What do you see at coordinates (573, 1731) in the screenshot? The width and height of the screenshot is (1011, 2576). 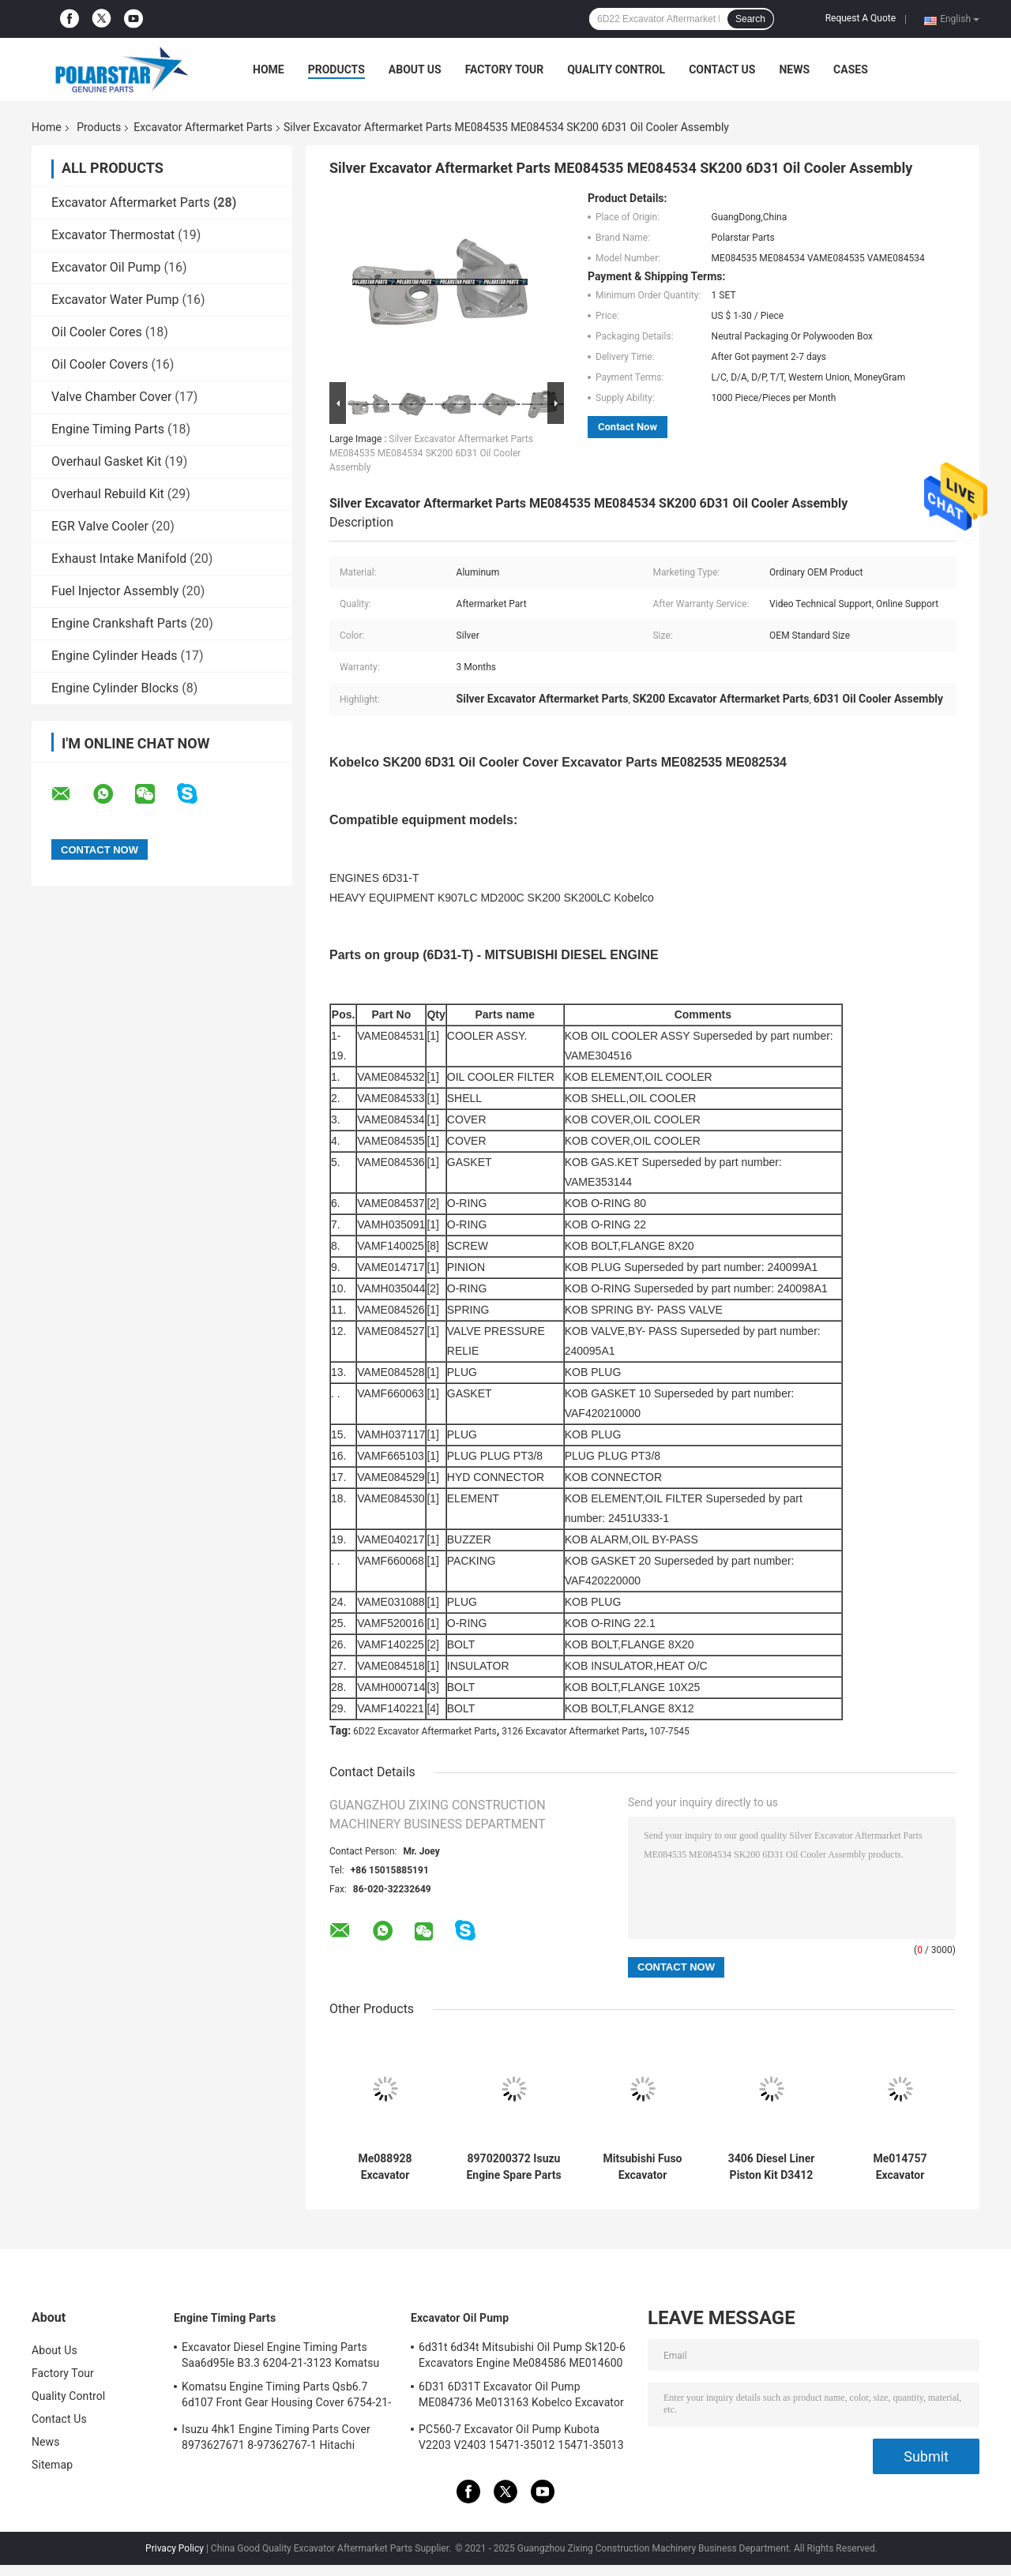 I see `3126 Excavator Aftermarket Parts` at bounding box center [573, 1731].